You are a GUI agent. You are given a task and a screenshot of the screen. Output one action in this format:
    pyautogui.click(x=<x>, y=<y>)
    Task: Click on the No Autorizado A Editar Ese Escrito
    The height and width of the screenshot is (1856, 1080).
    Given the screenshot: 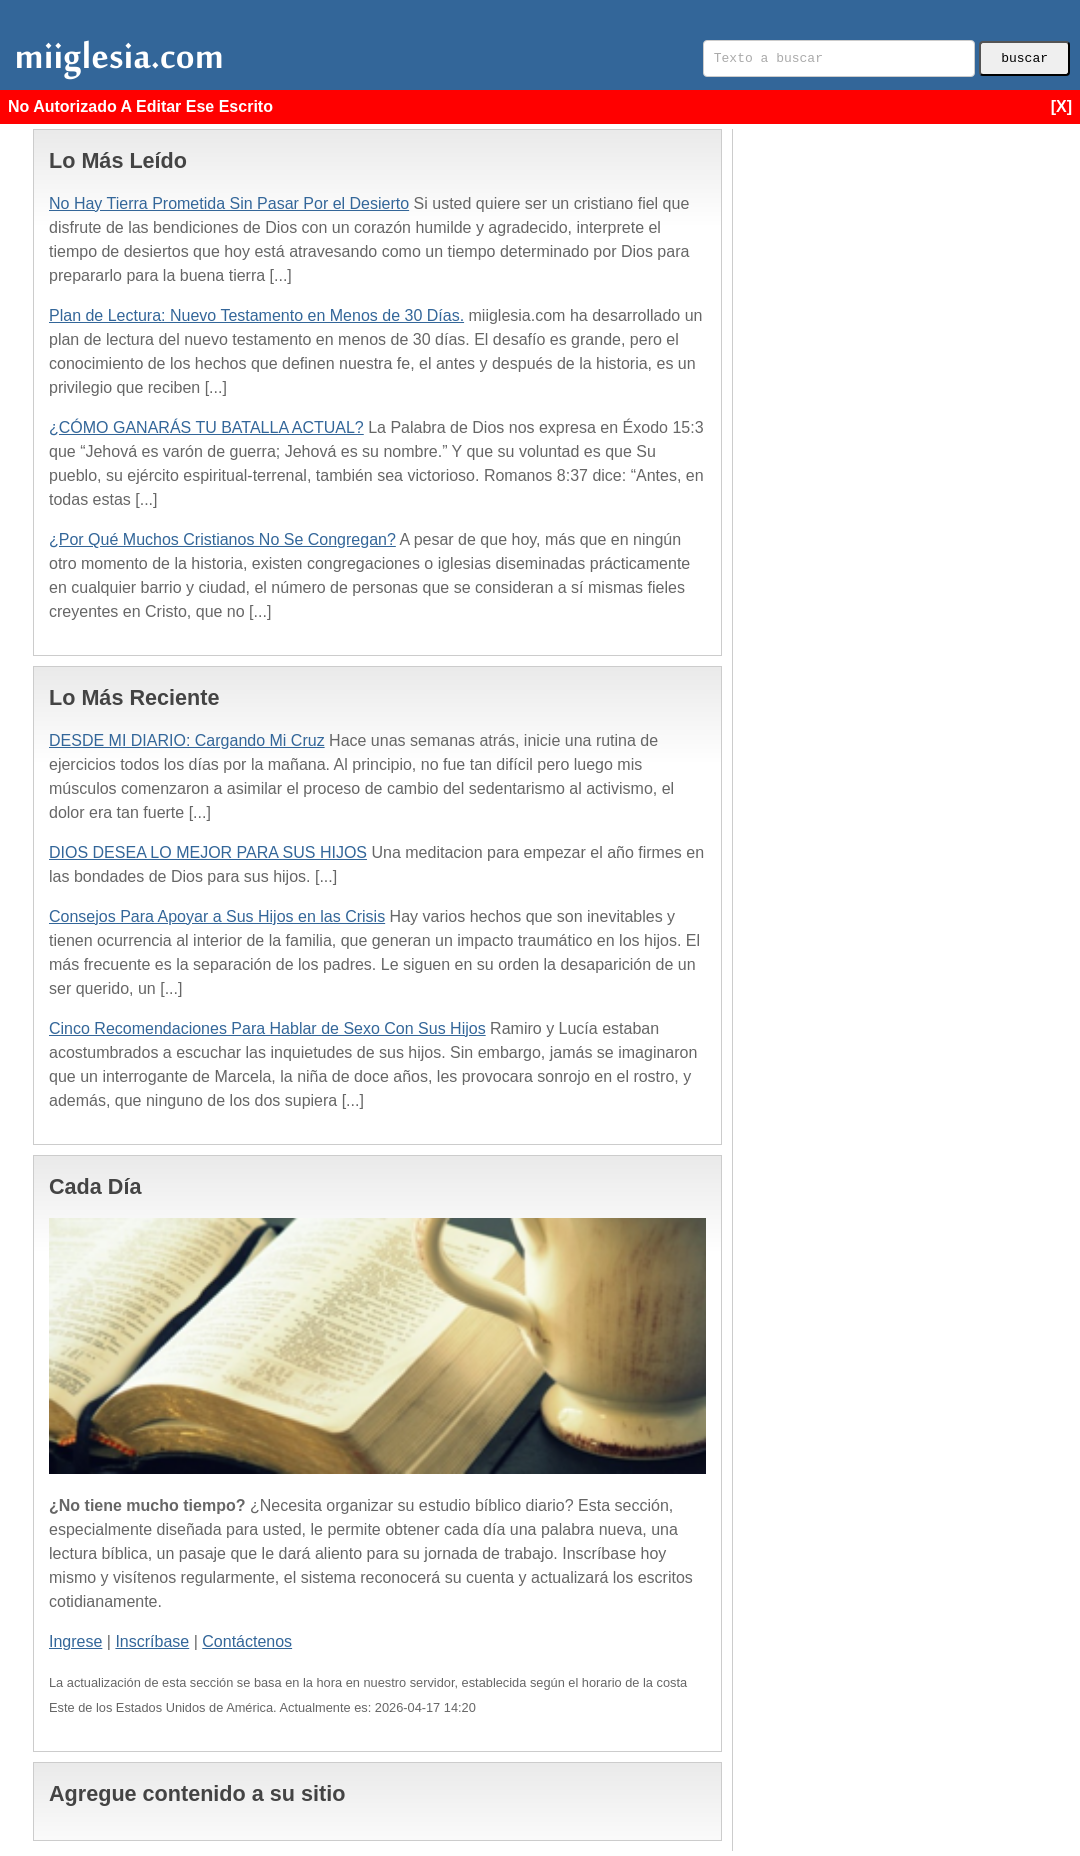 What is the action you would take?
    pyautogui.click(x=540, y=107)
    